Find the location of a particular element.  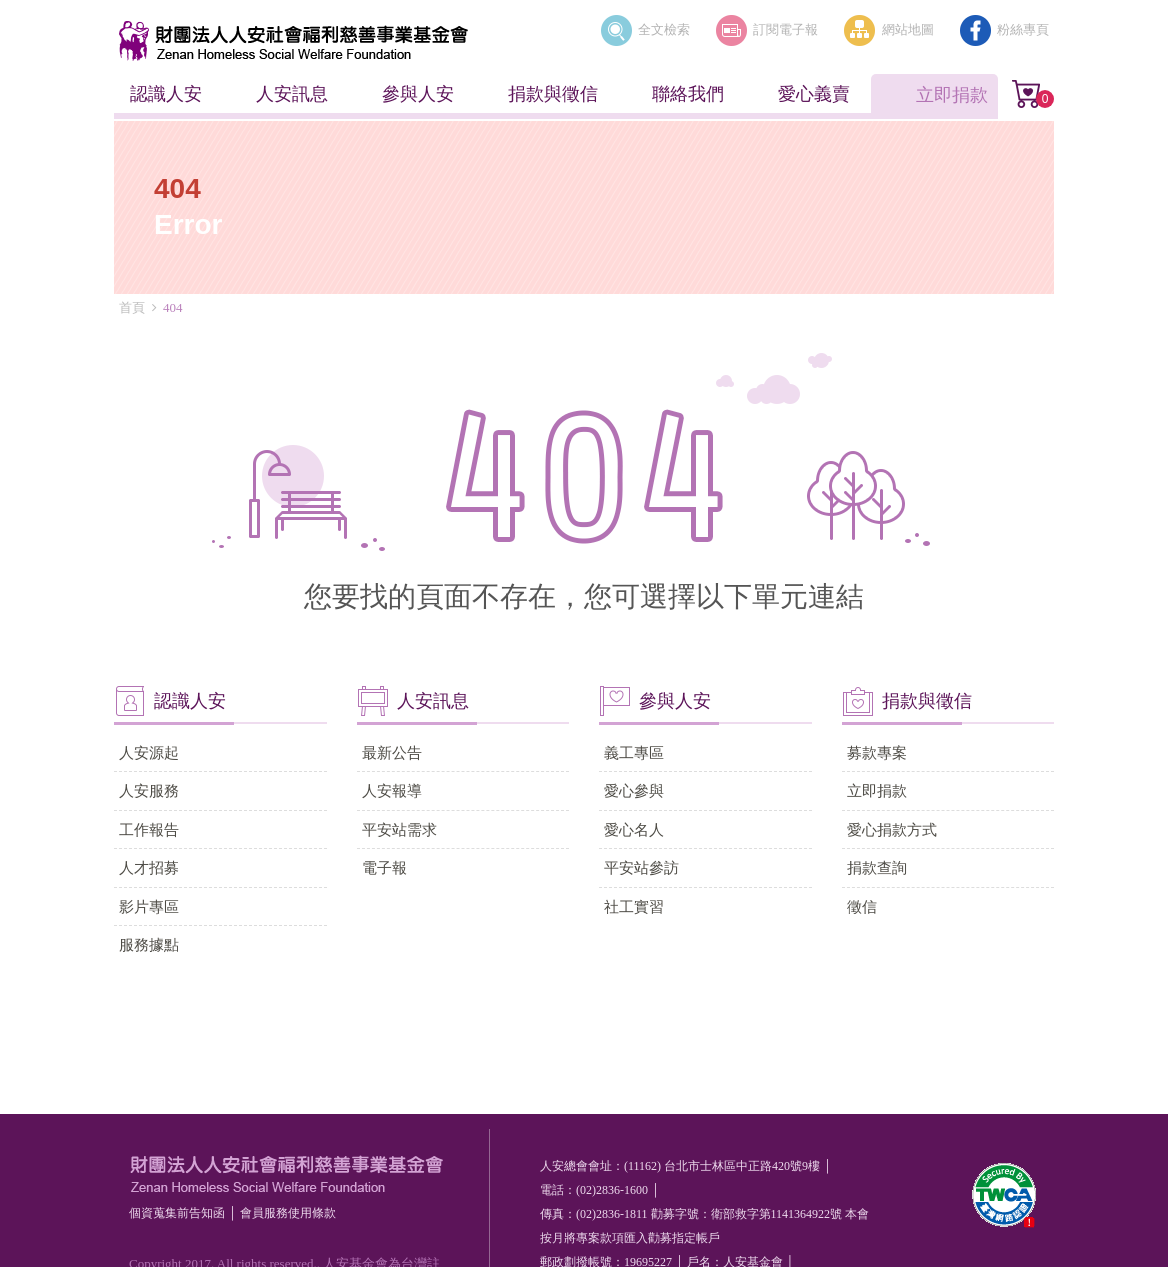

人安源起 is located at coordinates (149, 752).